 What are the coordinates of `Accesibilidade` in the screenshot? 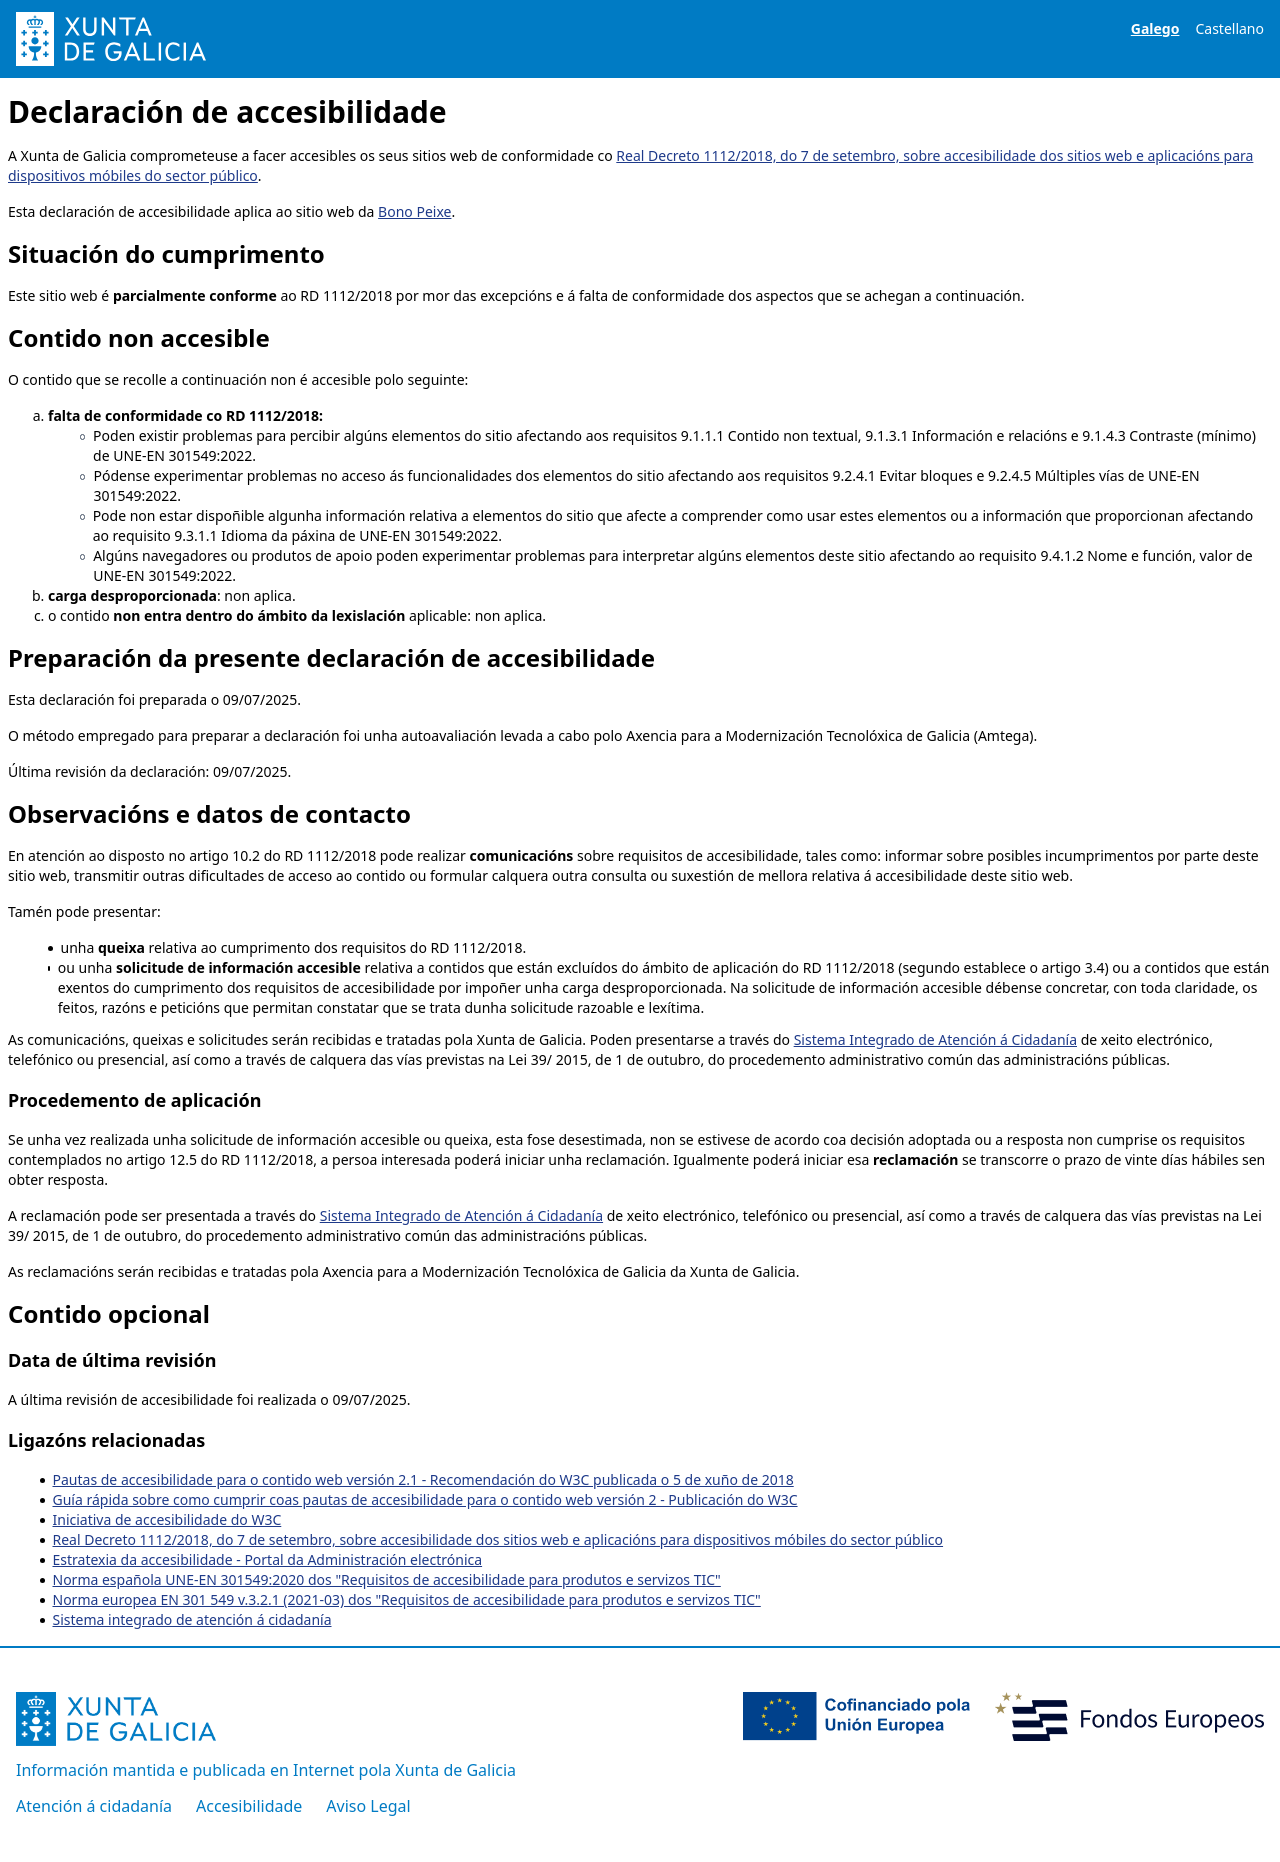 It's located at (249, 1806).